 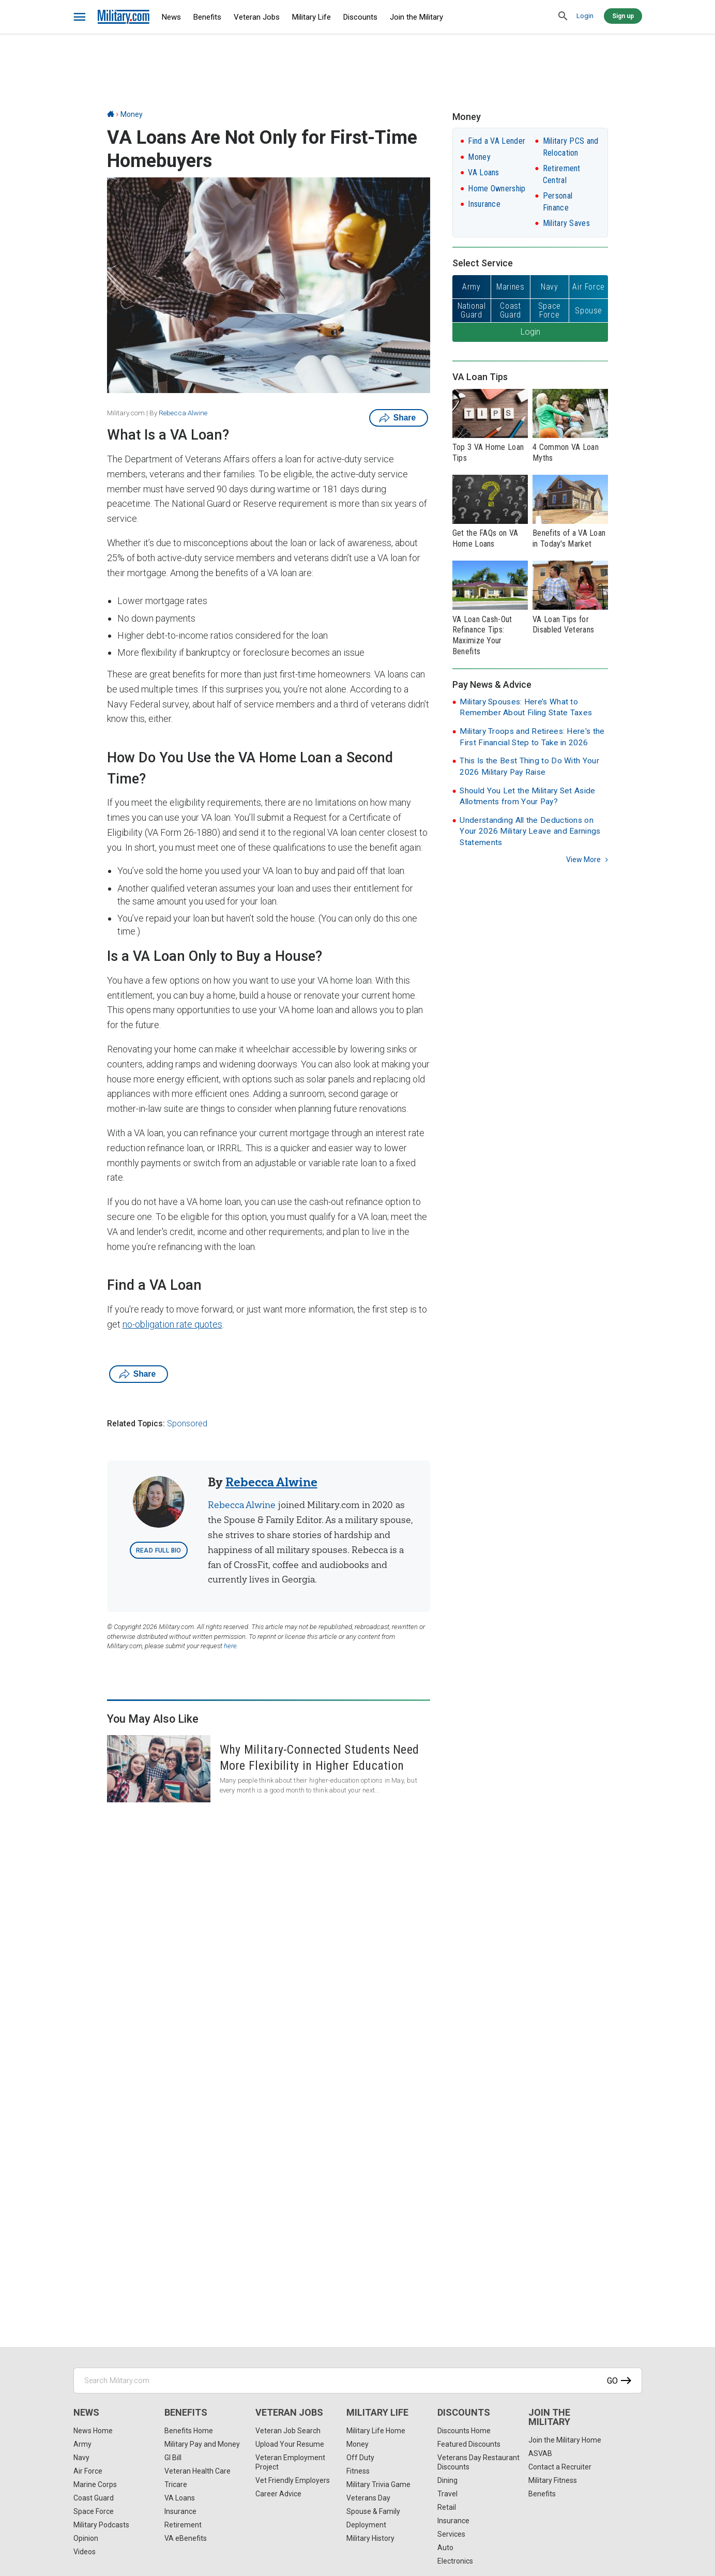 What do you see at coordinates (559, 2467) in the screenshot?
I see `Contact a Recruiter` at bounding box center [559, 2467].